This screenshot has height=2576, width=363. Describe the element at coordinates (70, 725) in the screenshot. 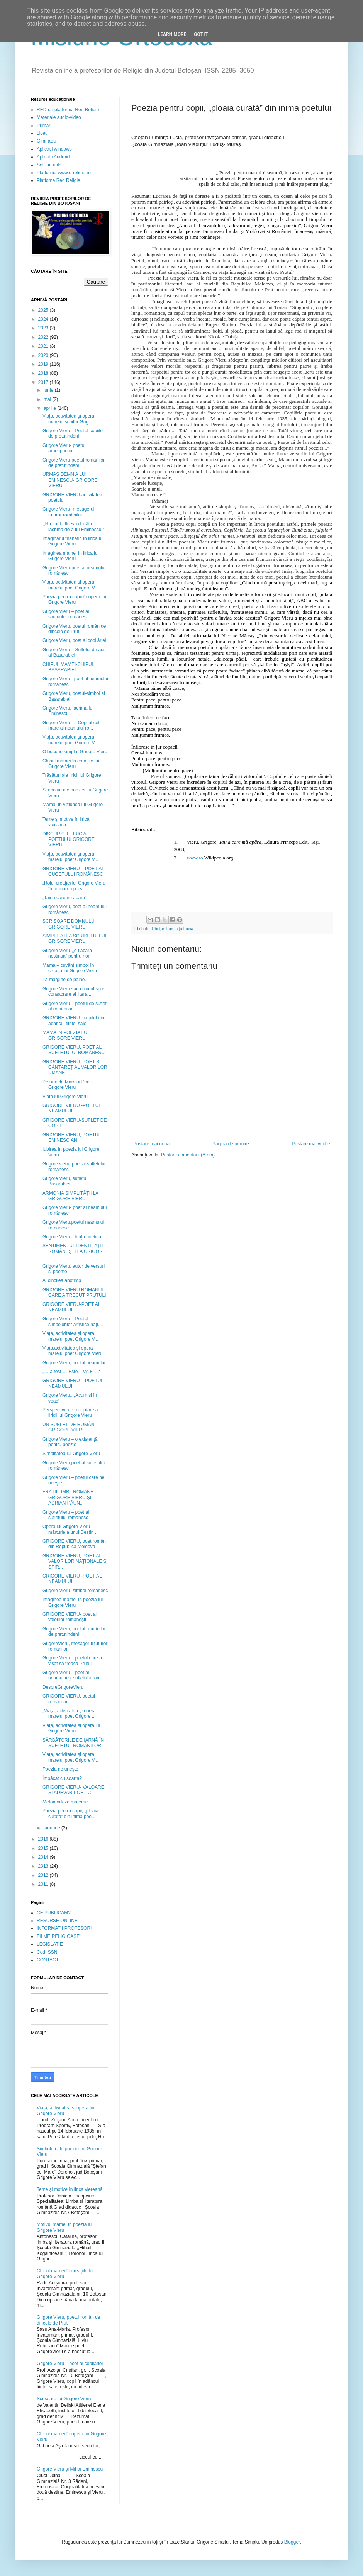

I see `Grigore Vieru - ,, Copilul cel mare al neamului ro...` at that location.